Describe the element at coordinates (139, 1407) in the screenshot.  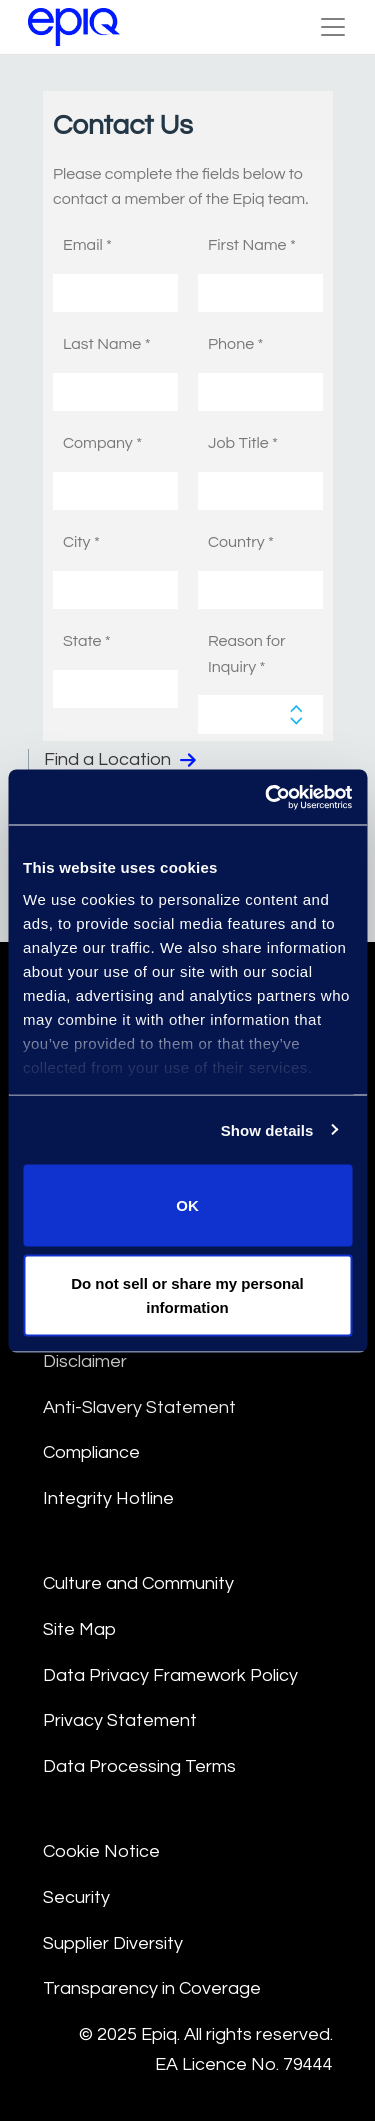
I see `Anti-Slavery Statement` at that location.